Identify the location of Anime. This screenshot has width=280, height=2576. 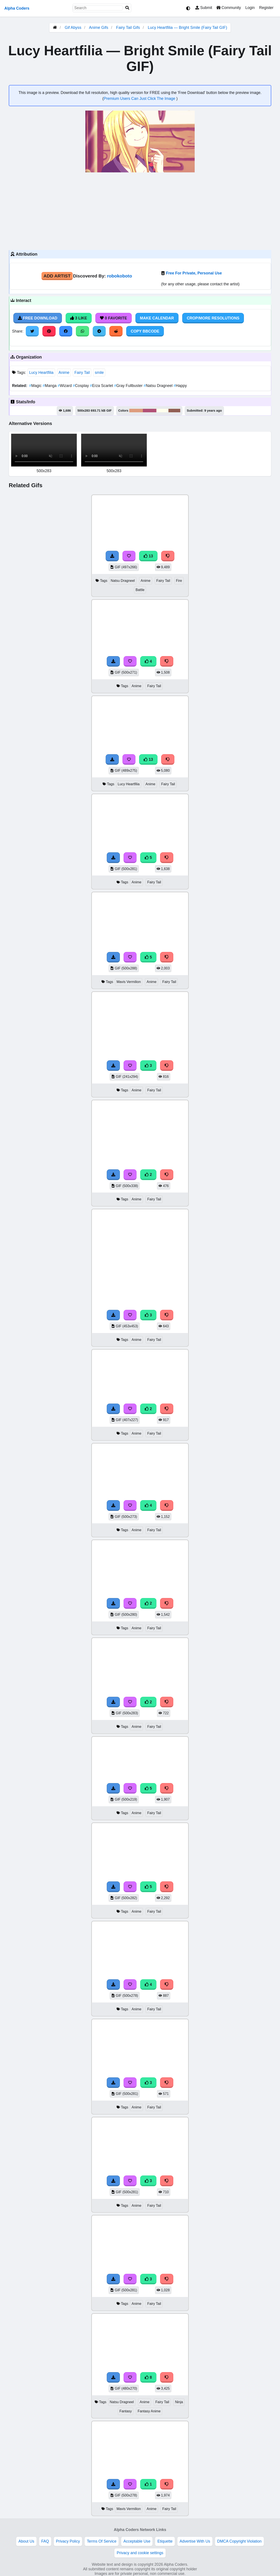
(64, 372).